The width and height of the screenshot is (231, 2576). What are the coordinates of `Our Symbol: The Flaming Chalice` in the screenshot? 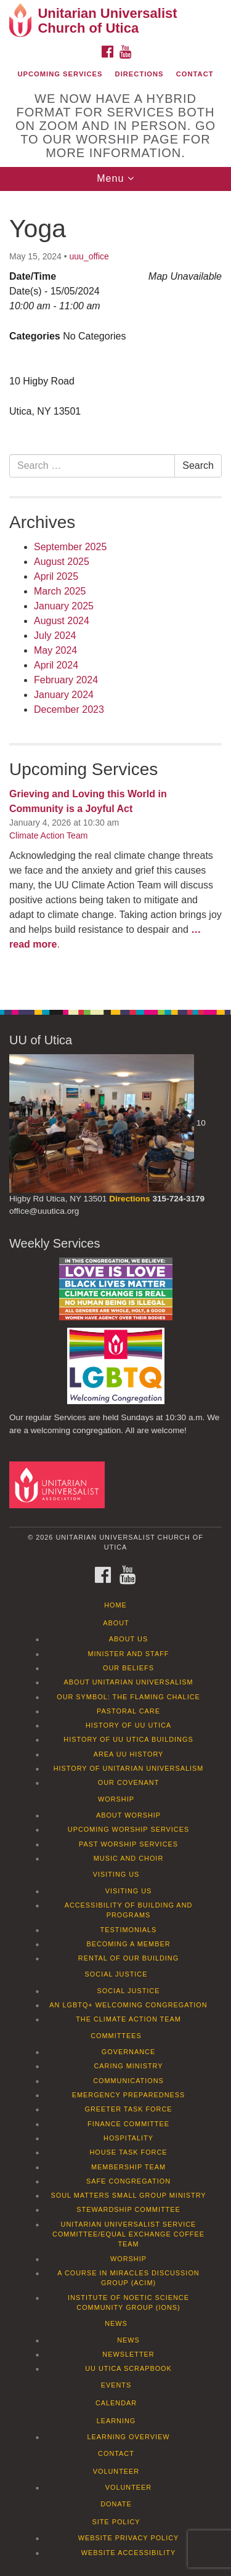 It's located at (128, 1696).